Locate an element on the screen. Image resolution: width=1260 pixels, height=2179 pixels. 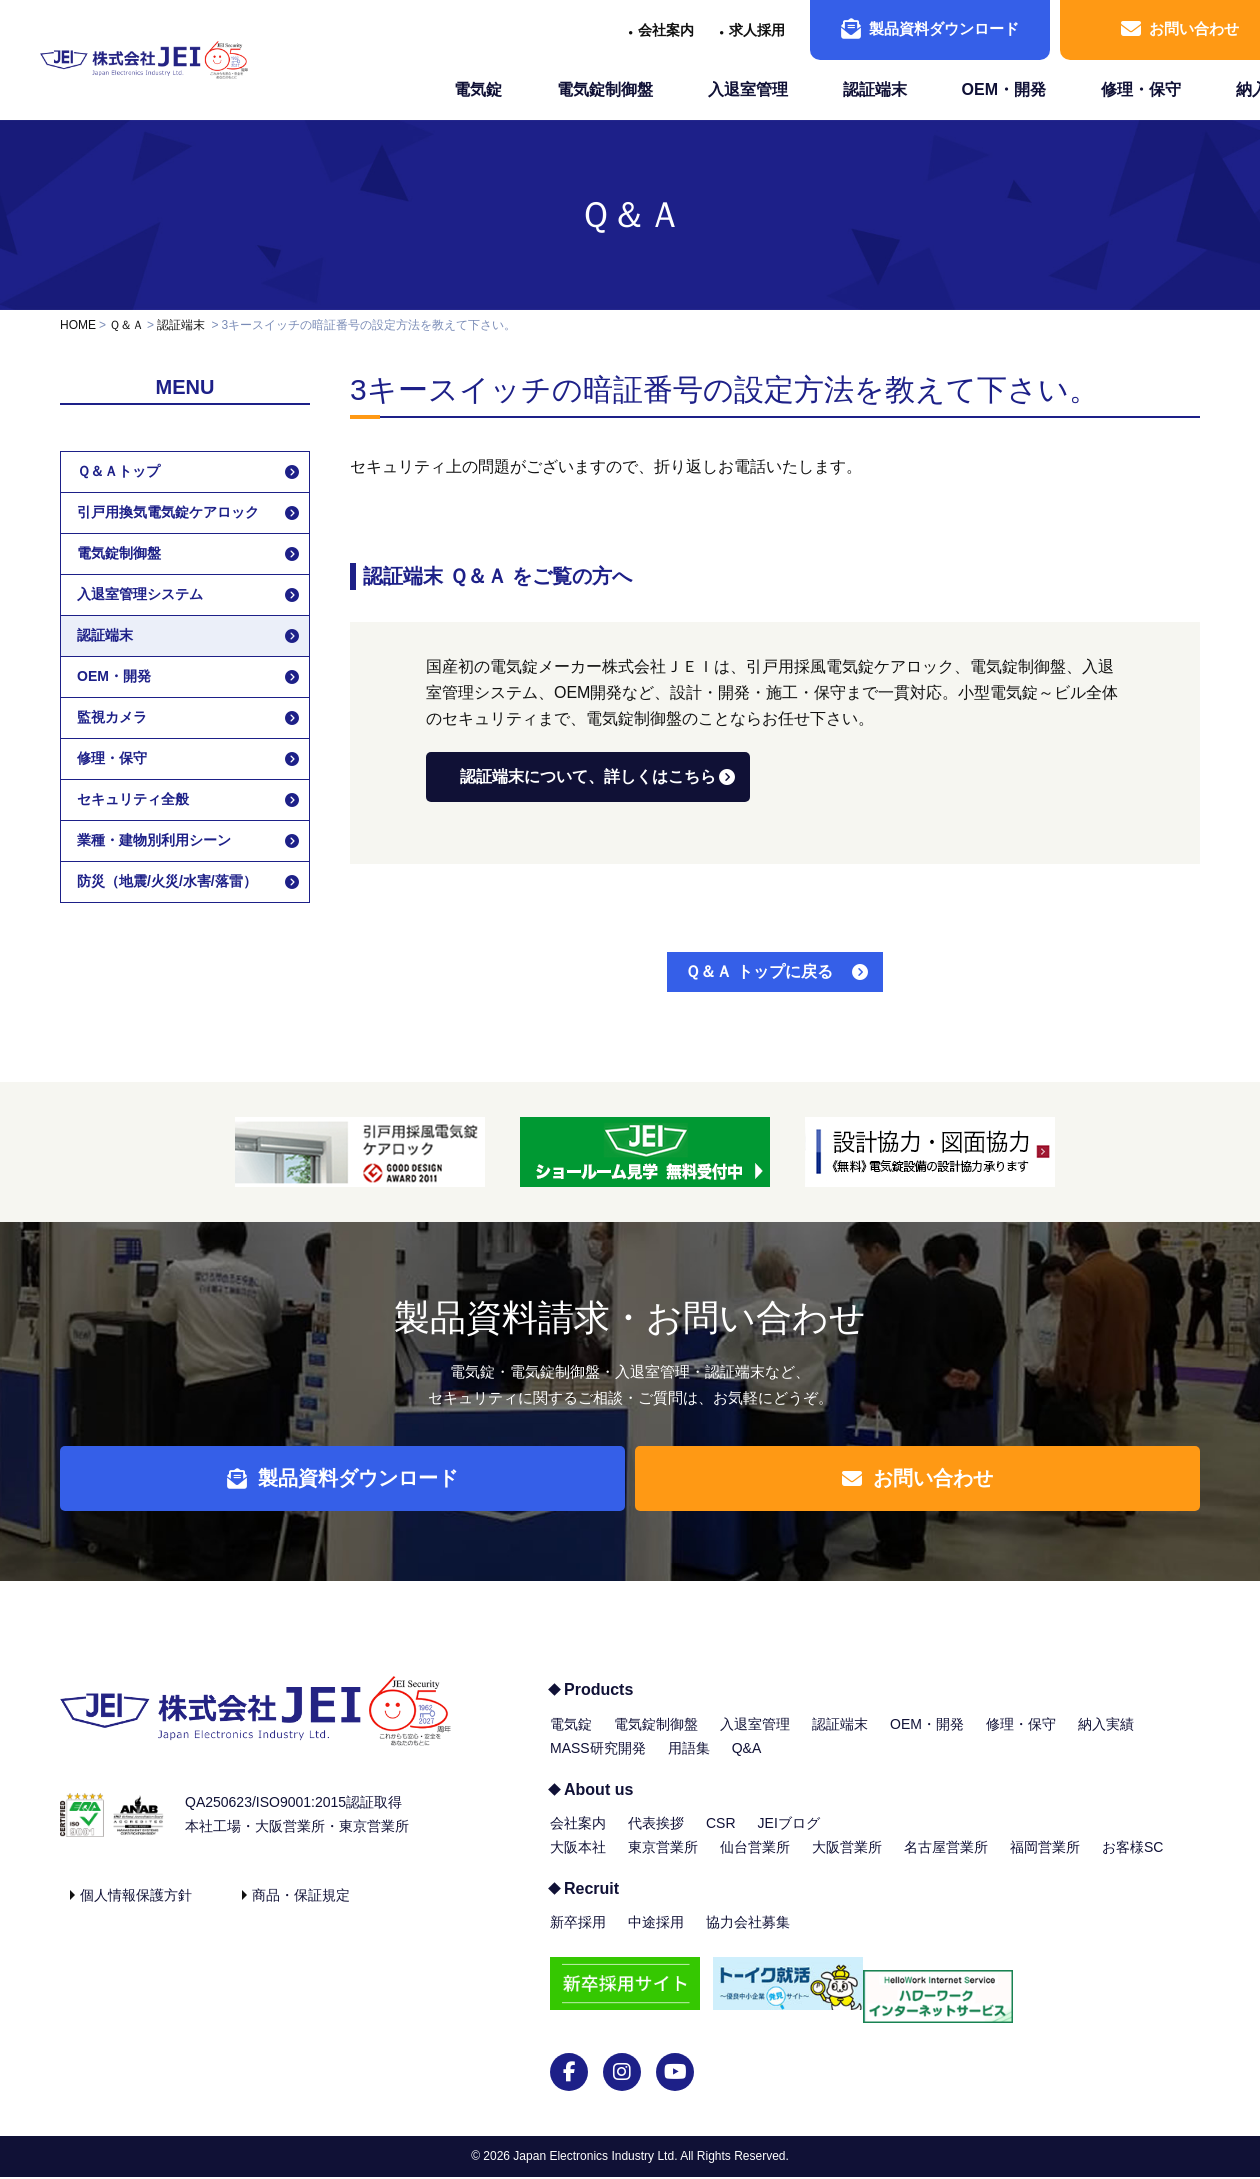
防災（地震/火災/水害/落雷） is located at coordinates (167, 881).